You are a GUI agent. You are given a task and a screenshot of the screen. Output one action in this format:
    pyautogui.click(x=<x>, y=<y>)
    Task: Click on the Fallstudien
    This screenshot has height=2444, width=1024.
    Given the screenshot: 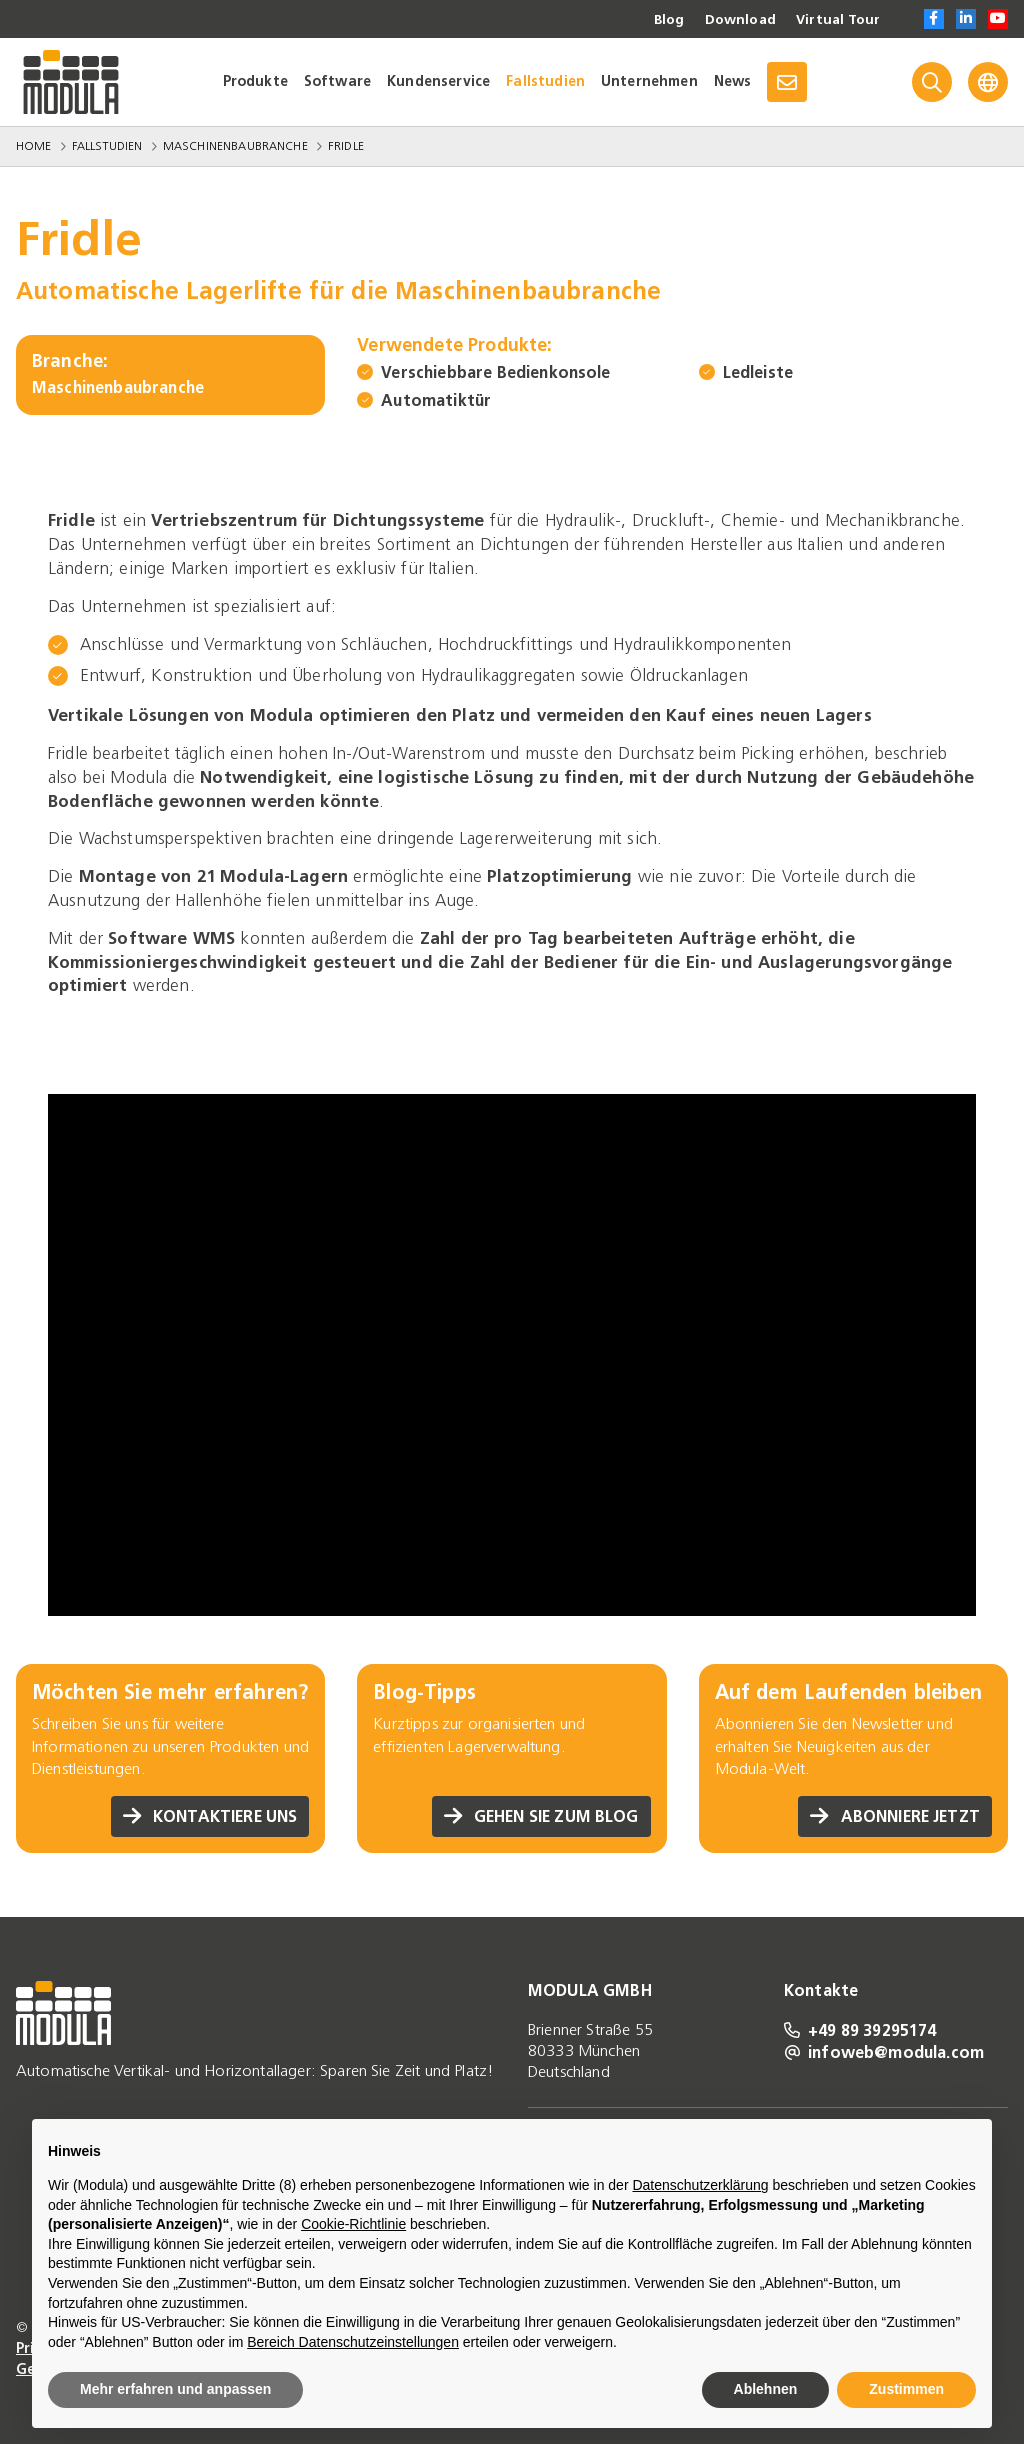 What is the action you would take?
    pyautogui.click(x=545, y=81)
    